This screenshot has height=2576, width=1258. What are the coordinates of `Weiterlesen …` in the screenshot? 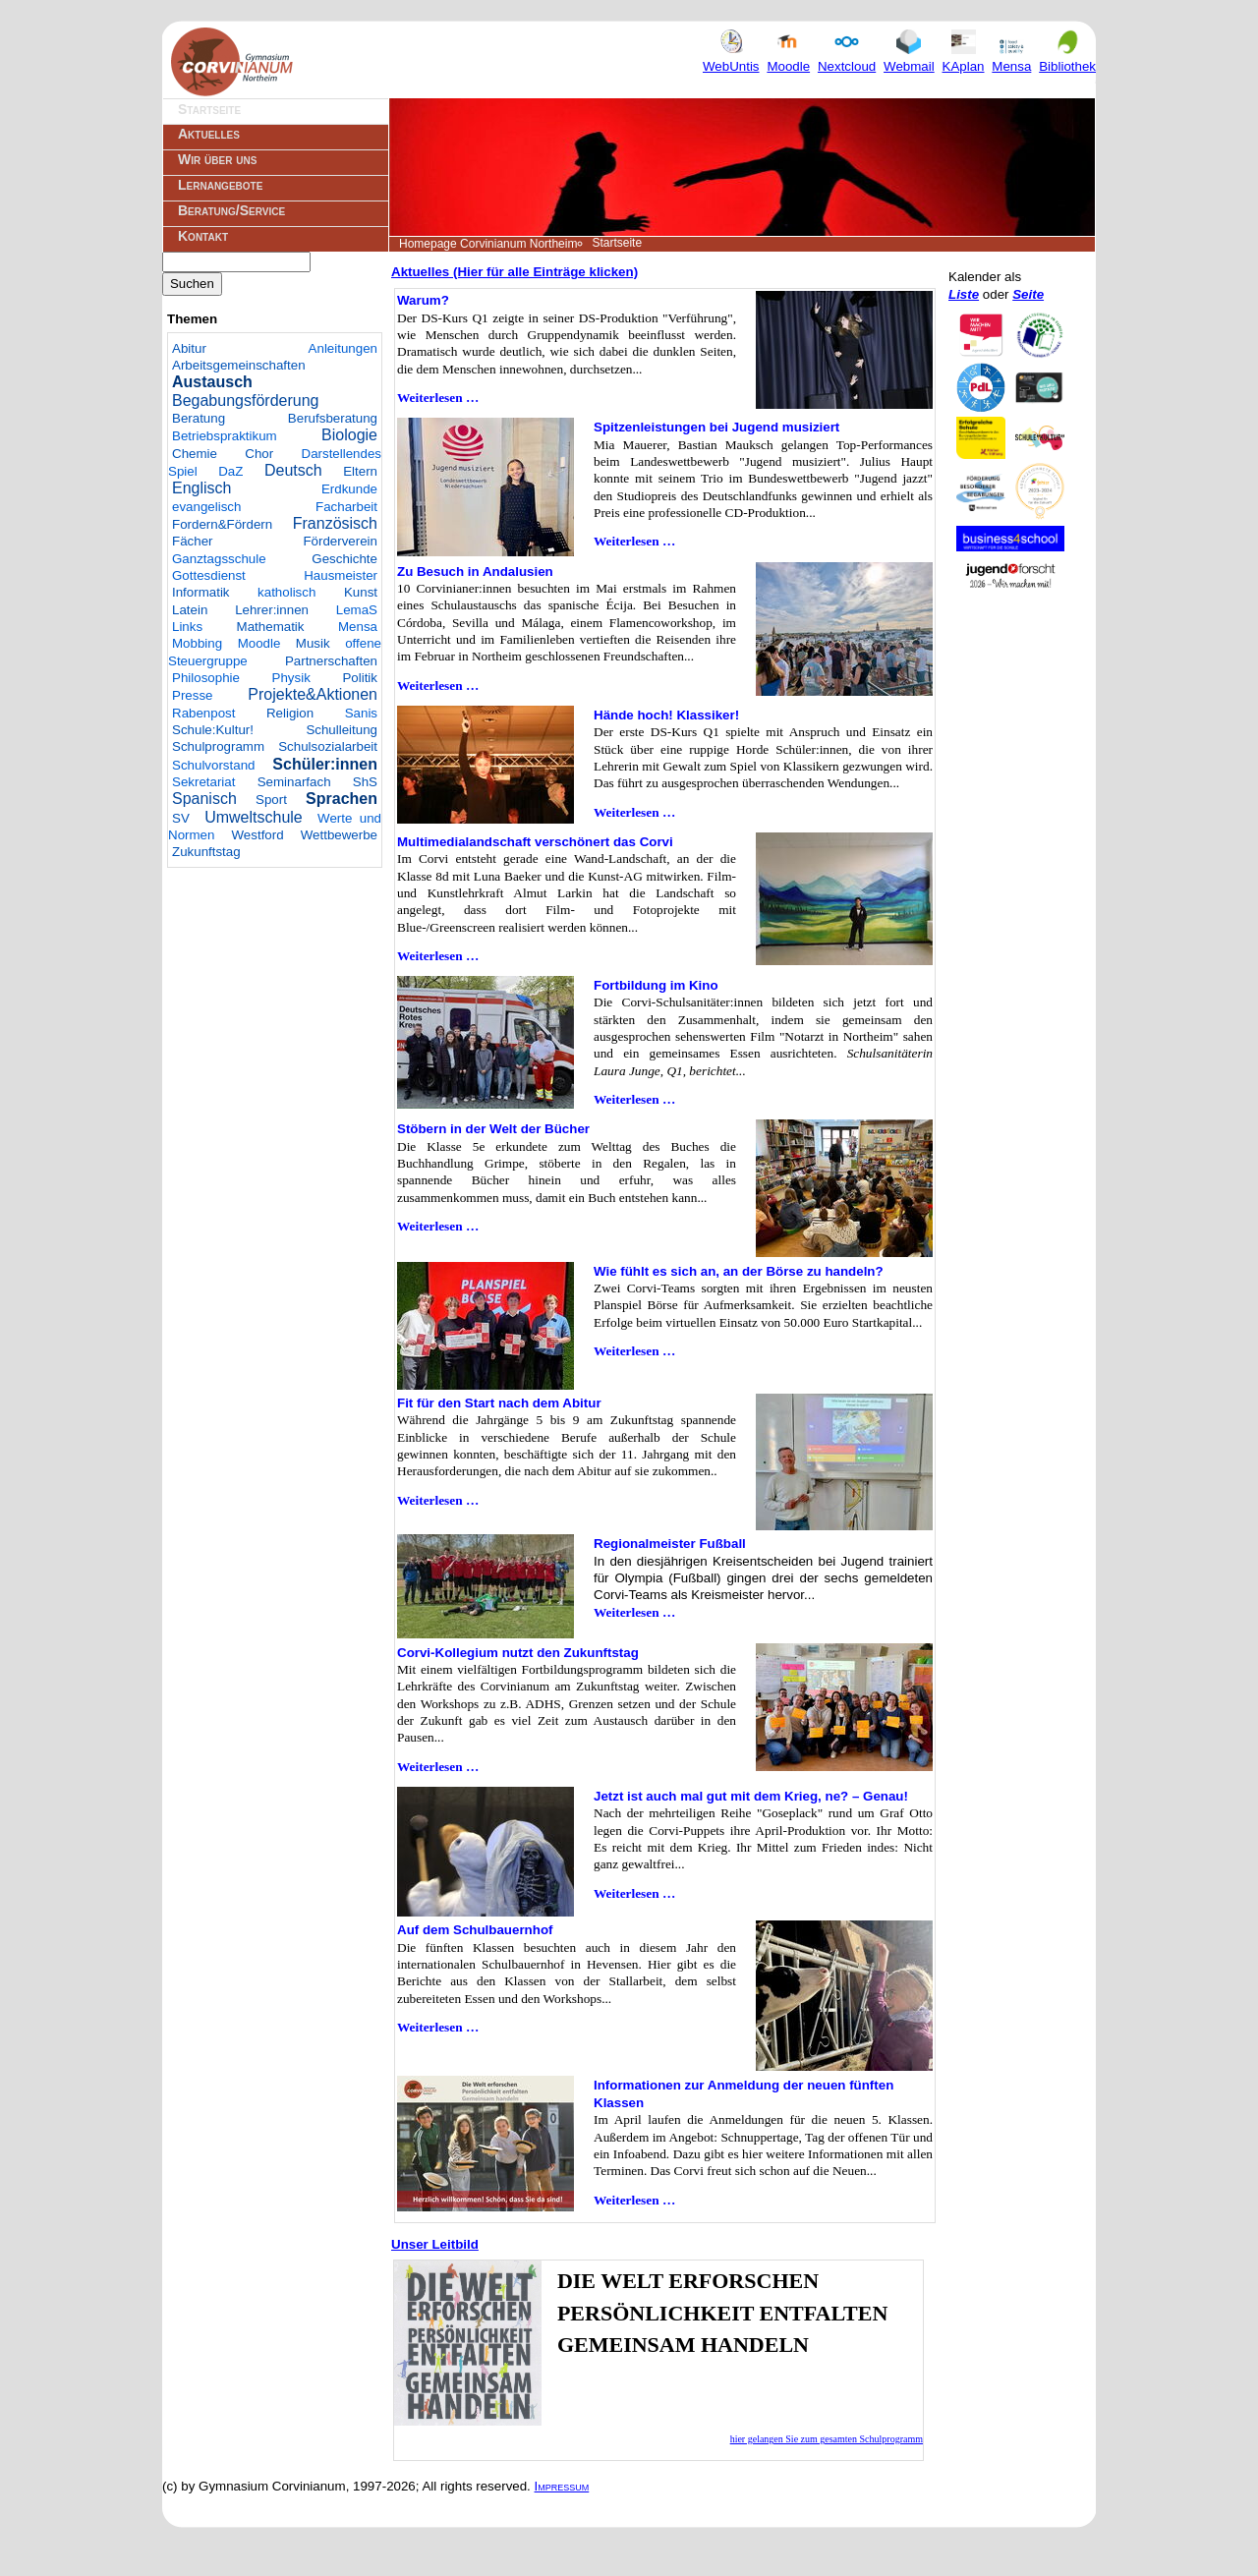 It's located at (438, 397).